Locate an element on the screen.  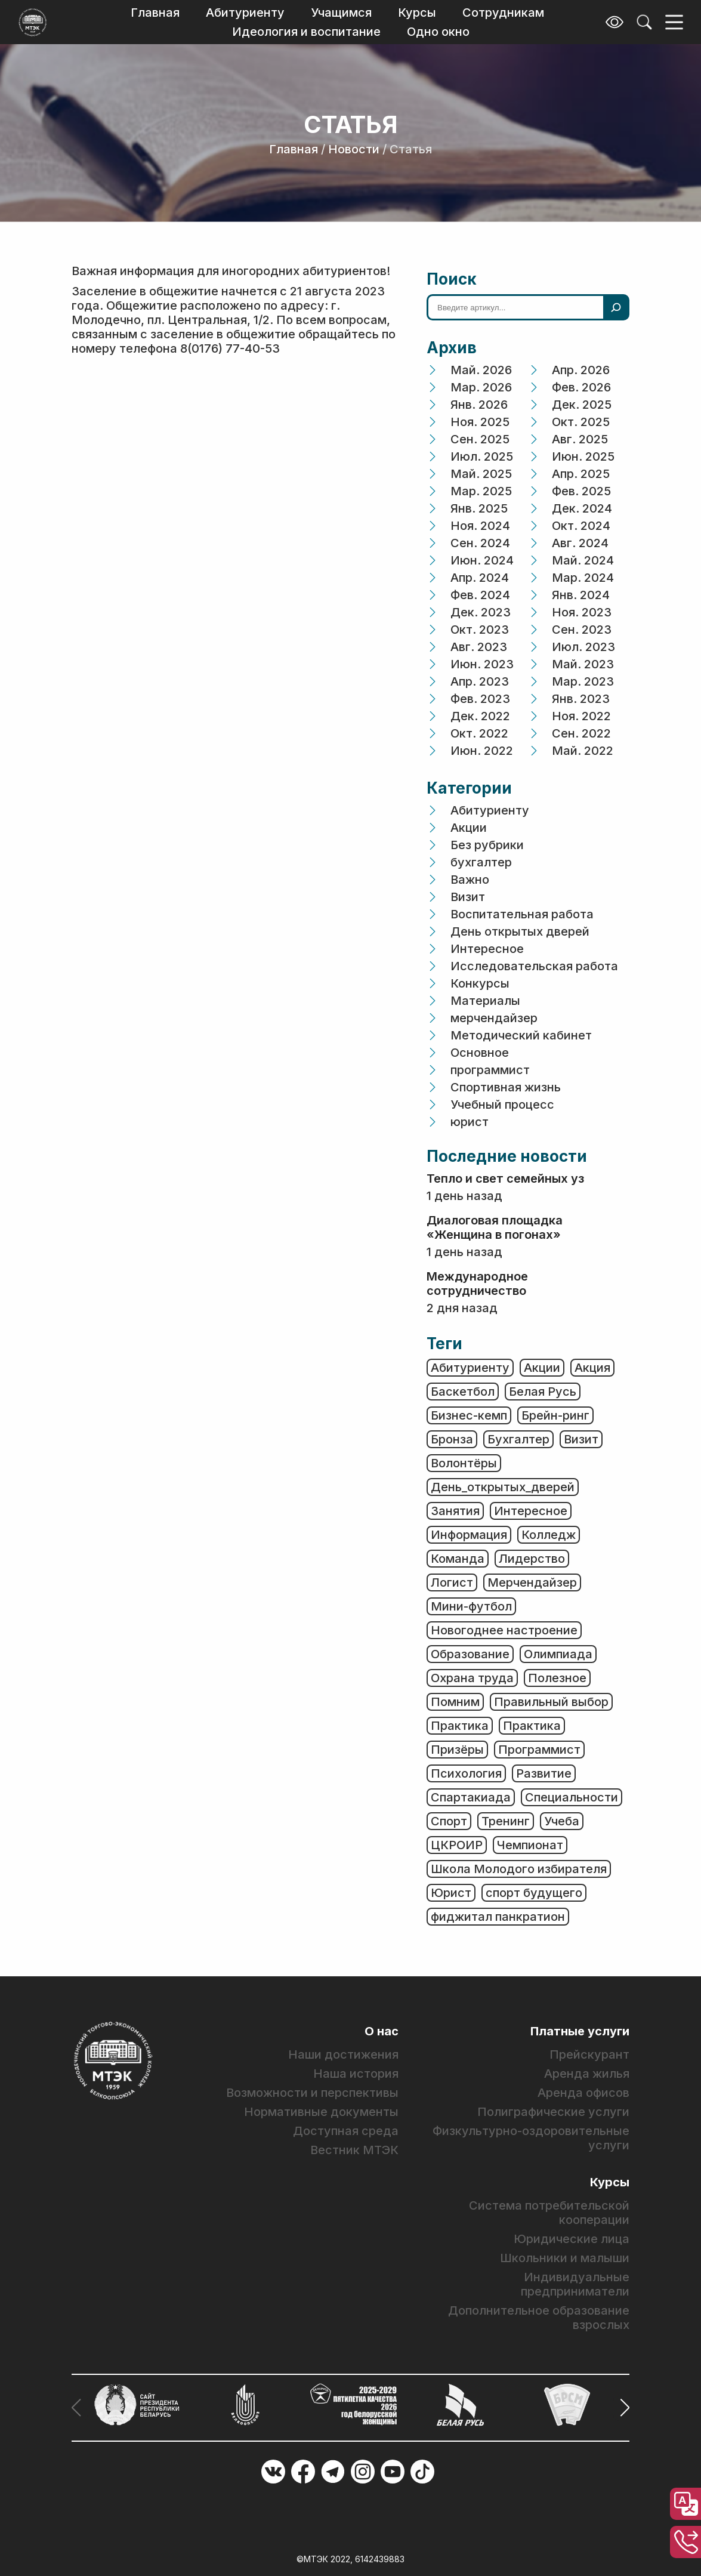
Программист [Программист (6 элементов)] is located at coordinates (539, 1749).